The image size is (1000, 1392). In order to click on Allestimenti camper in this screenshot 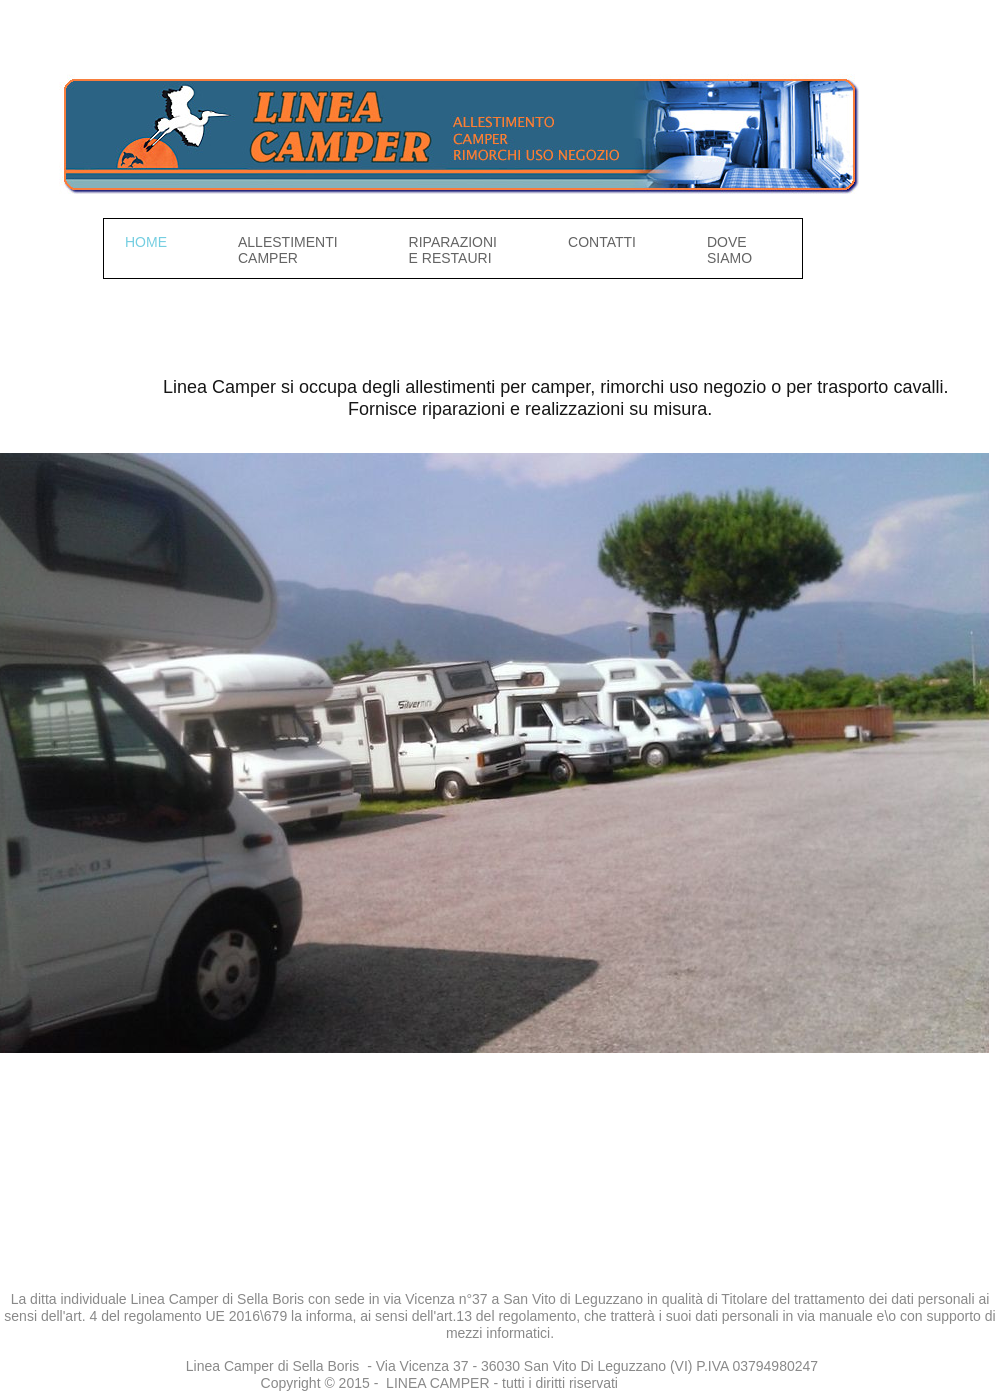, I will do `click(288, 250)`.